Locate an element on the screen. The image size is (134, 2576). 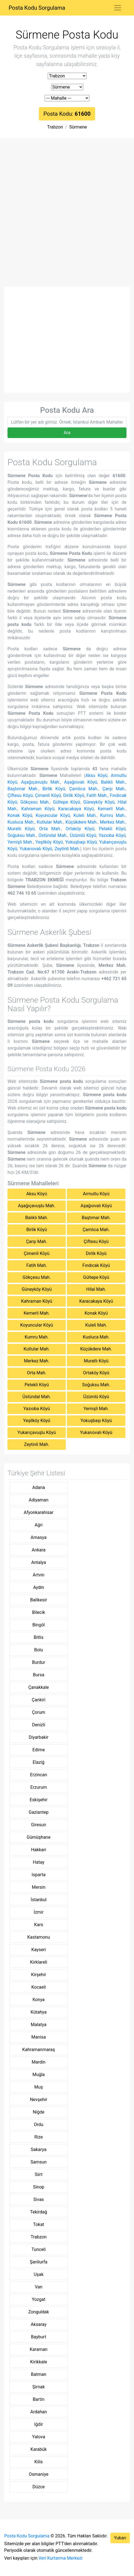
Aşağıçavuşlu Mah. is located at coordinates (40, 782).